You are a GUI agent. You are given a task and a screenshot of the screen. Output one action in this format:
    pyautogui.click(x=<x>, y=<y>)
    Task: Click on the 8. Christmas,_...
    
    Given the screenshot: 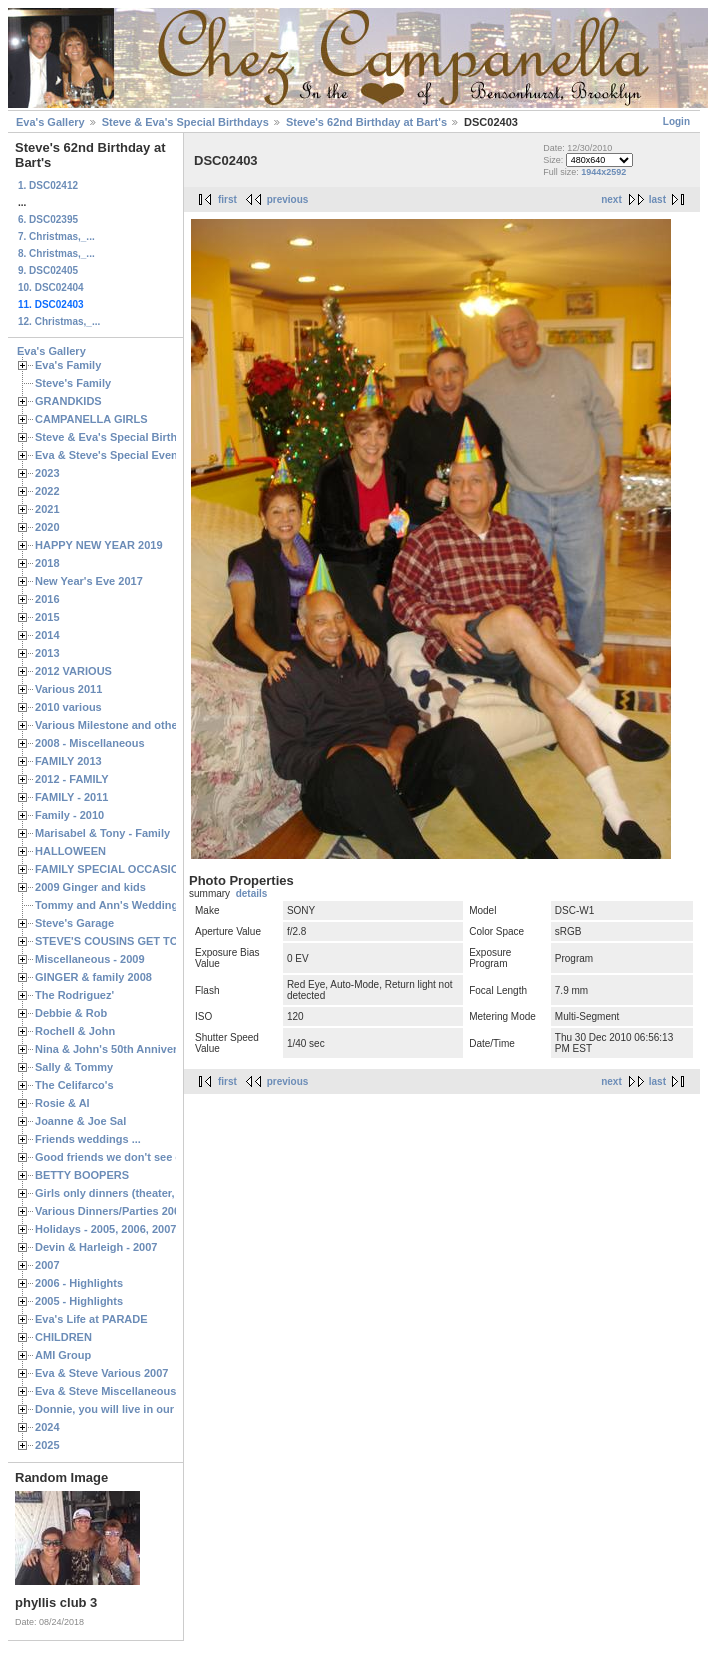 What is the action you would take?
    pyautogui.click(x=56, y=253)
    